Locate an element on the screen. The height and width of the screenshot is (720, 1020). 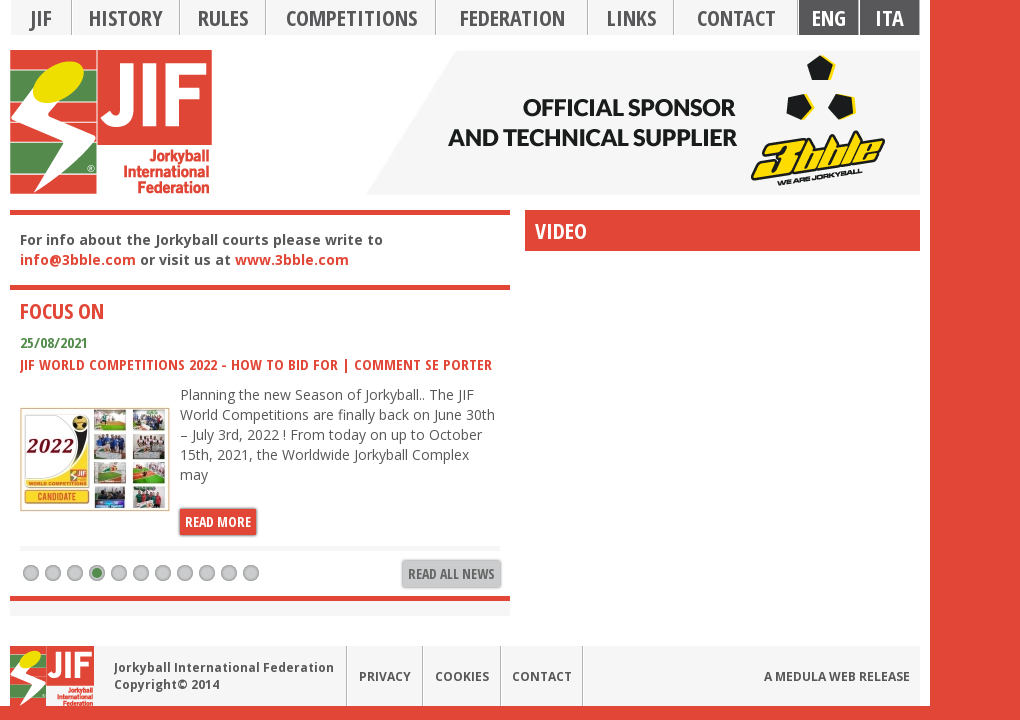
Contact is located at coordinates (736, 17).